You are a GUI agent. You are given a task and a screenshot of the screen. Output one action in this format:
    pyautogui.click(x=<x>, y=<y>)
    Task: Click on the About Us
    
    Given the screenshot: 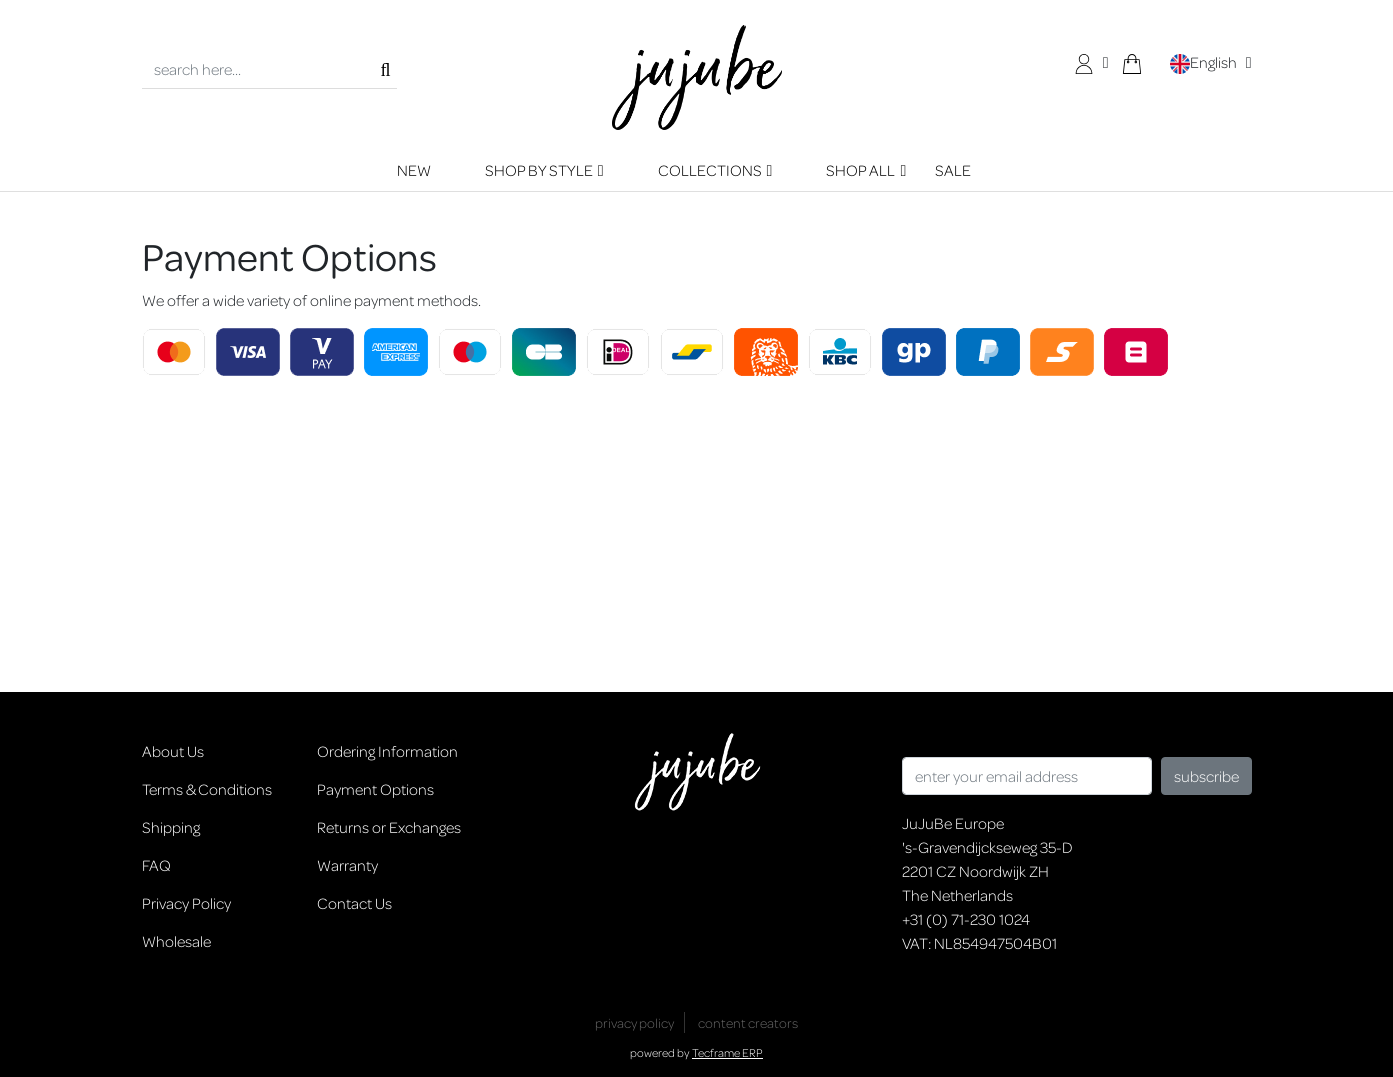 What is the action you would take?
    pyautogui.click(x=173, y=751)
    